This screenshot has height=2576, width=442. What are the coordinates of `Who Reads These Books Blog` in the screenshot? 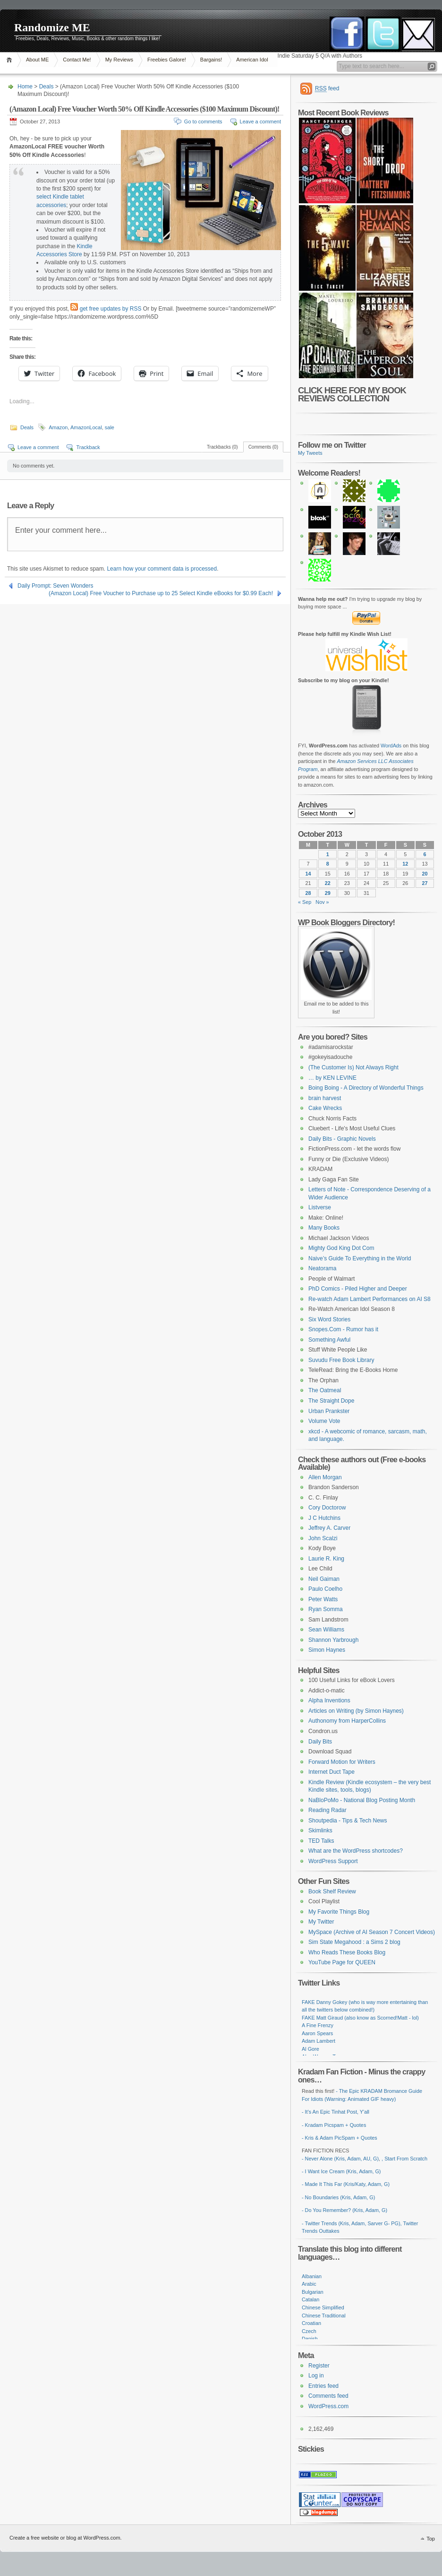 It's located at (346, 1952).